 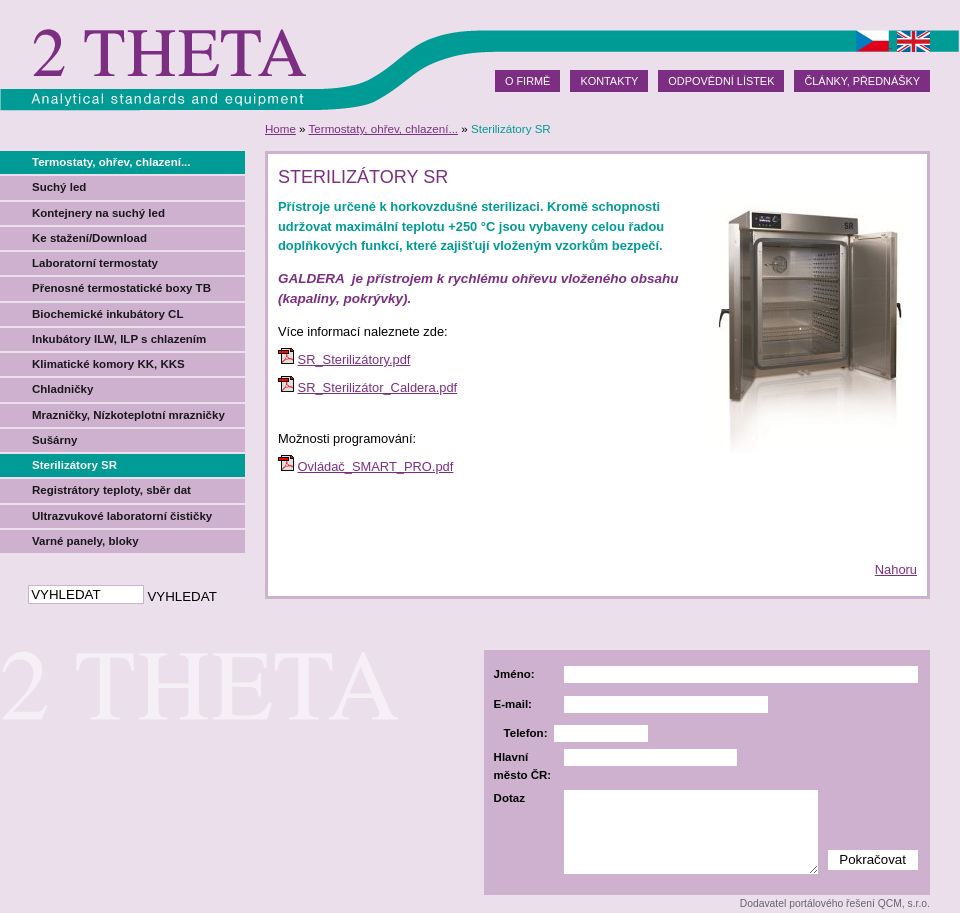 I want to click on Přenosné termostatické boxy TB, so click(x=121, y=288).